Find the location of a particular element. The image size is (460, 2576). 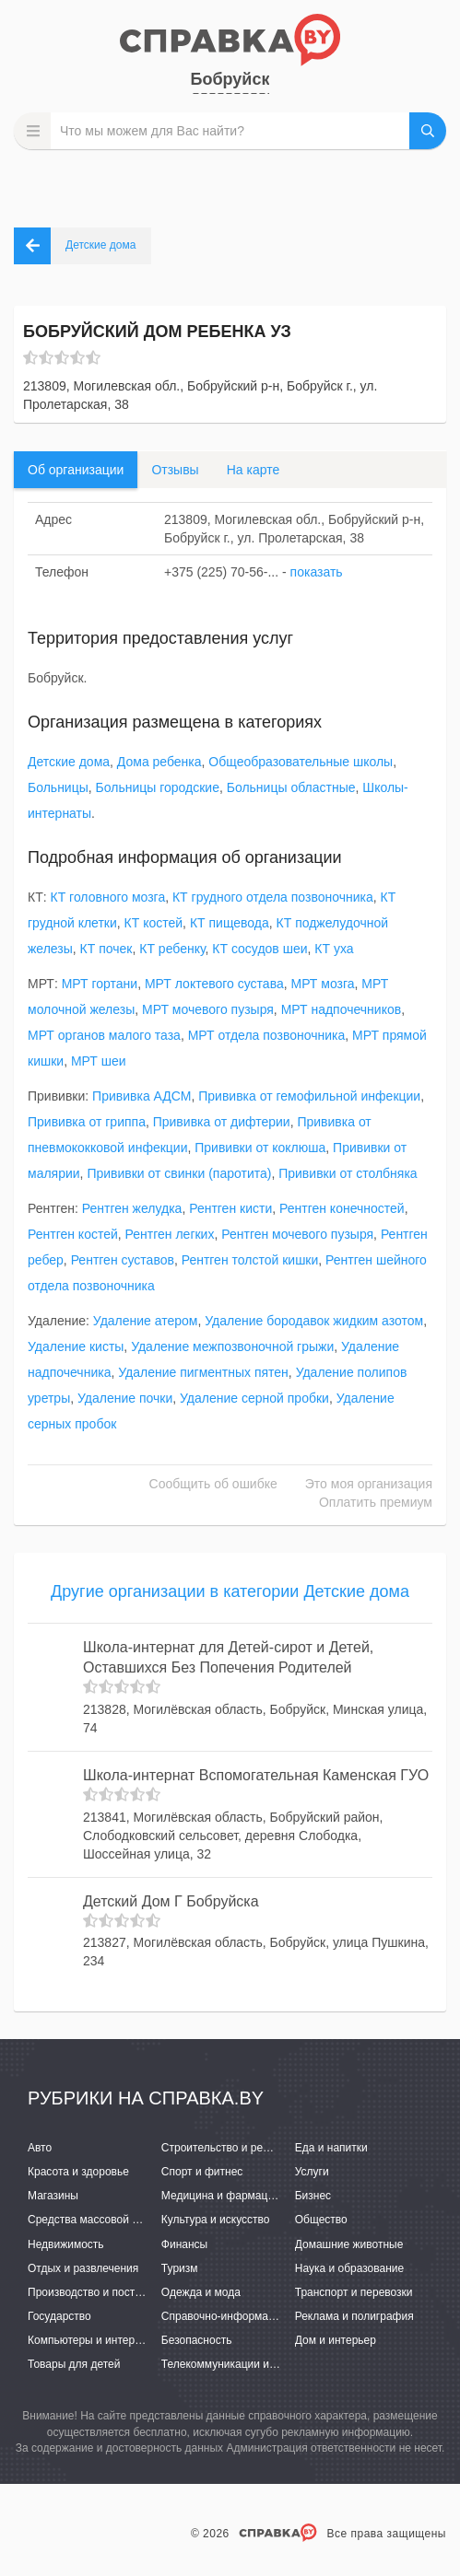

МРТ гортани is located at coordinates (99, 983).